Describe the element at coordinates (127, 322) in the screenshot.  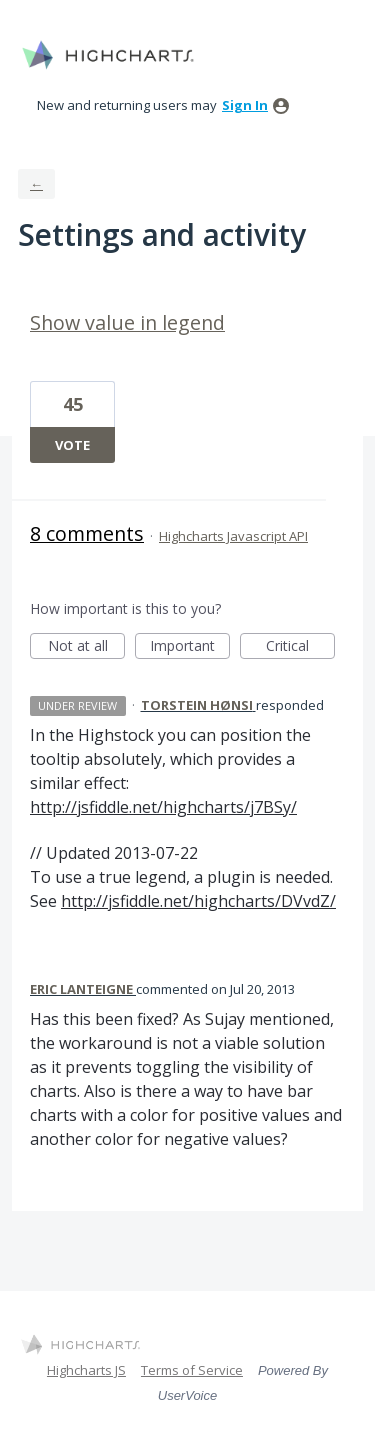
I see `Show value in legend` at that location.